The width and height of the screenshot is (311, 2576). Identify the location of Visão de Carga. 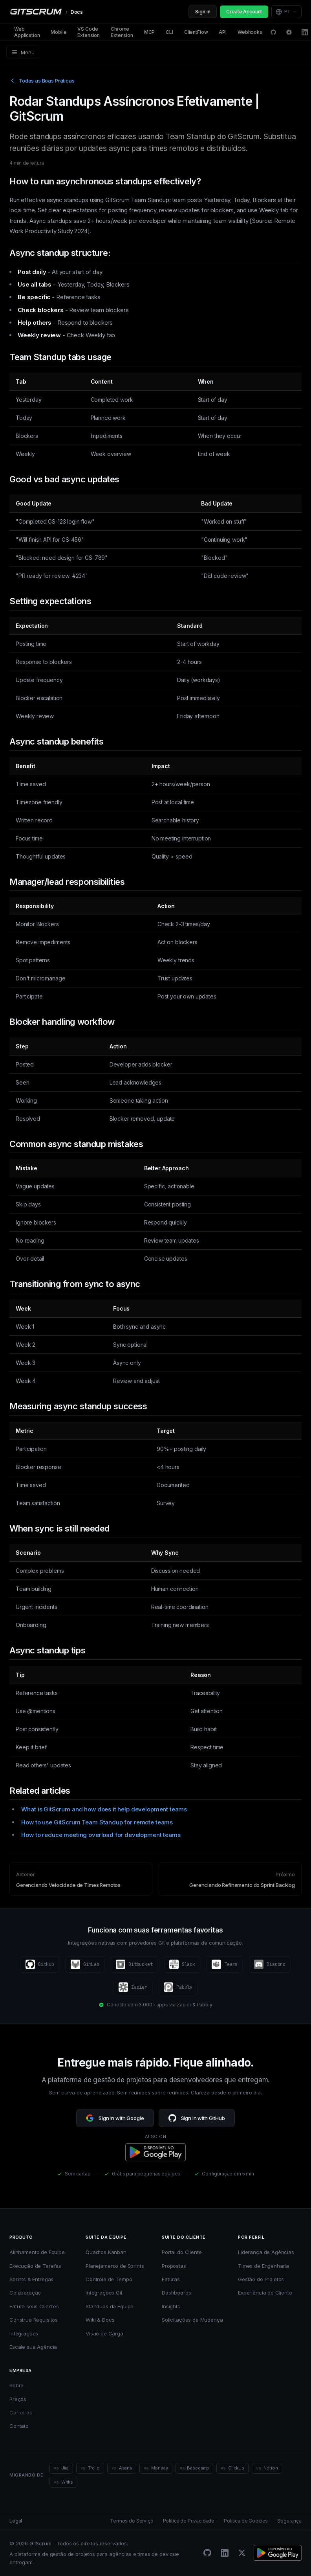
(104, 2333).